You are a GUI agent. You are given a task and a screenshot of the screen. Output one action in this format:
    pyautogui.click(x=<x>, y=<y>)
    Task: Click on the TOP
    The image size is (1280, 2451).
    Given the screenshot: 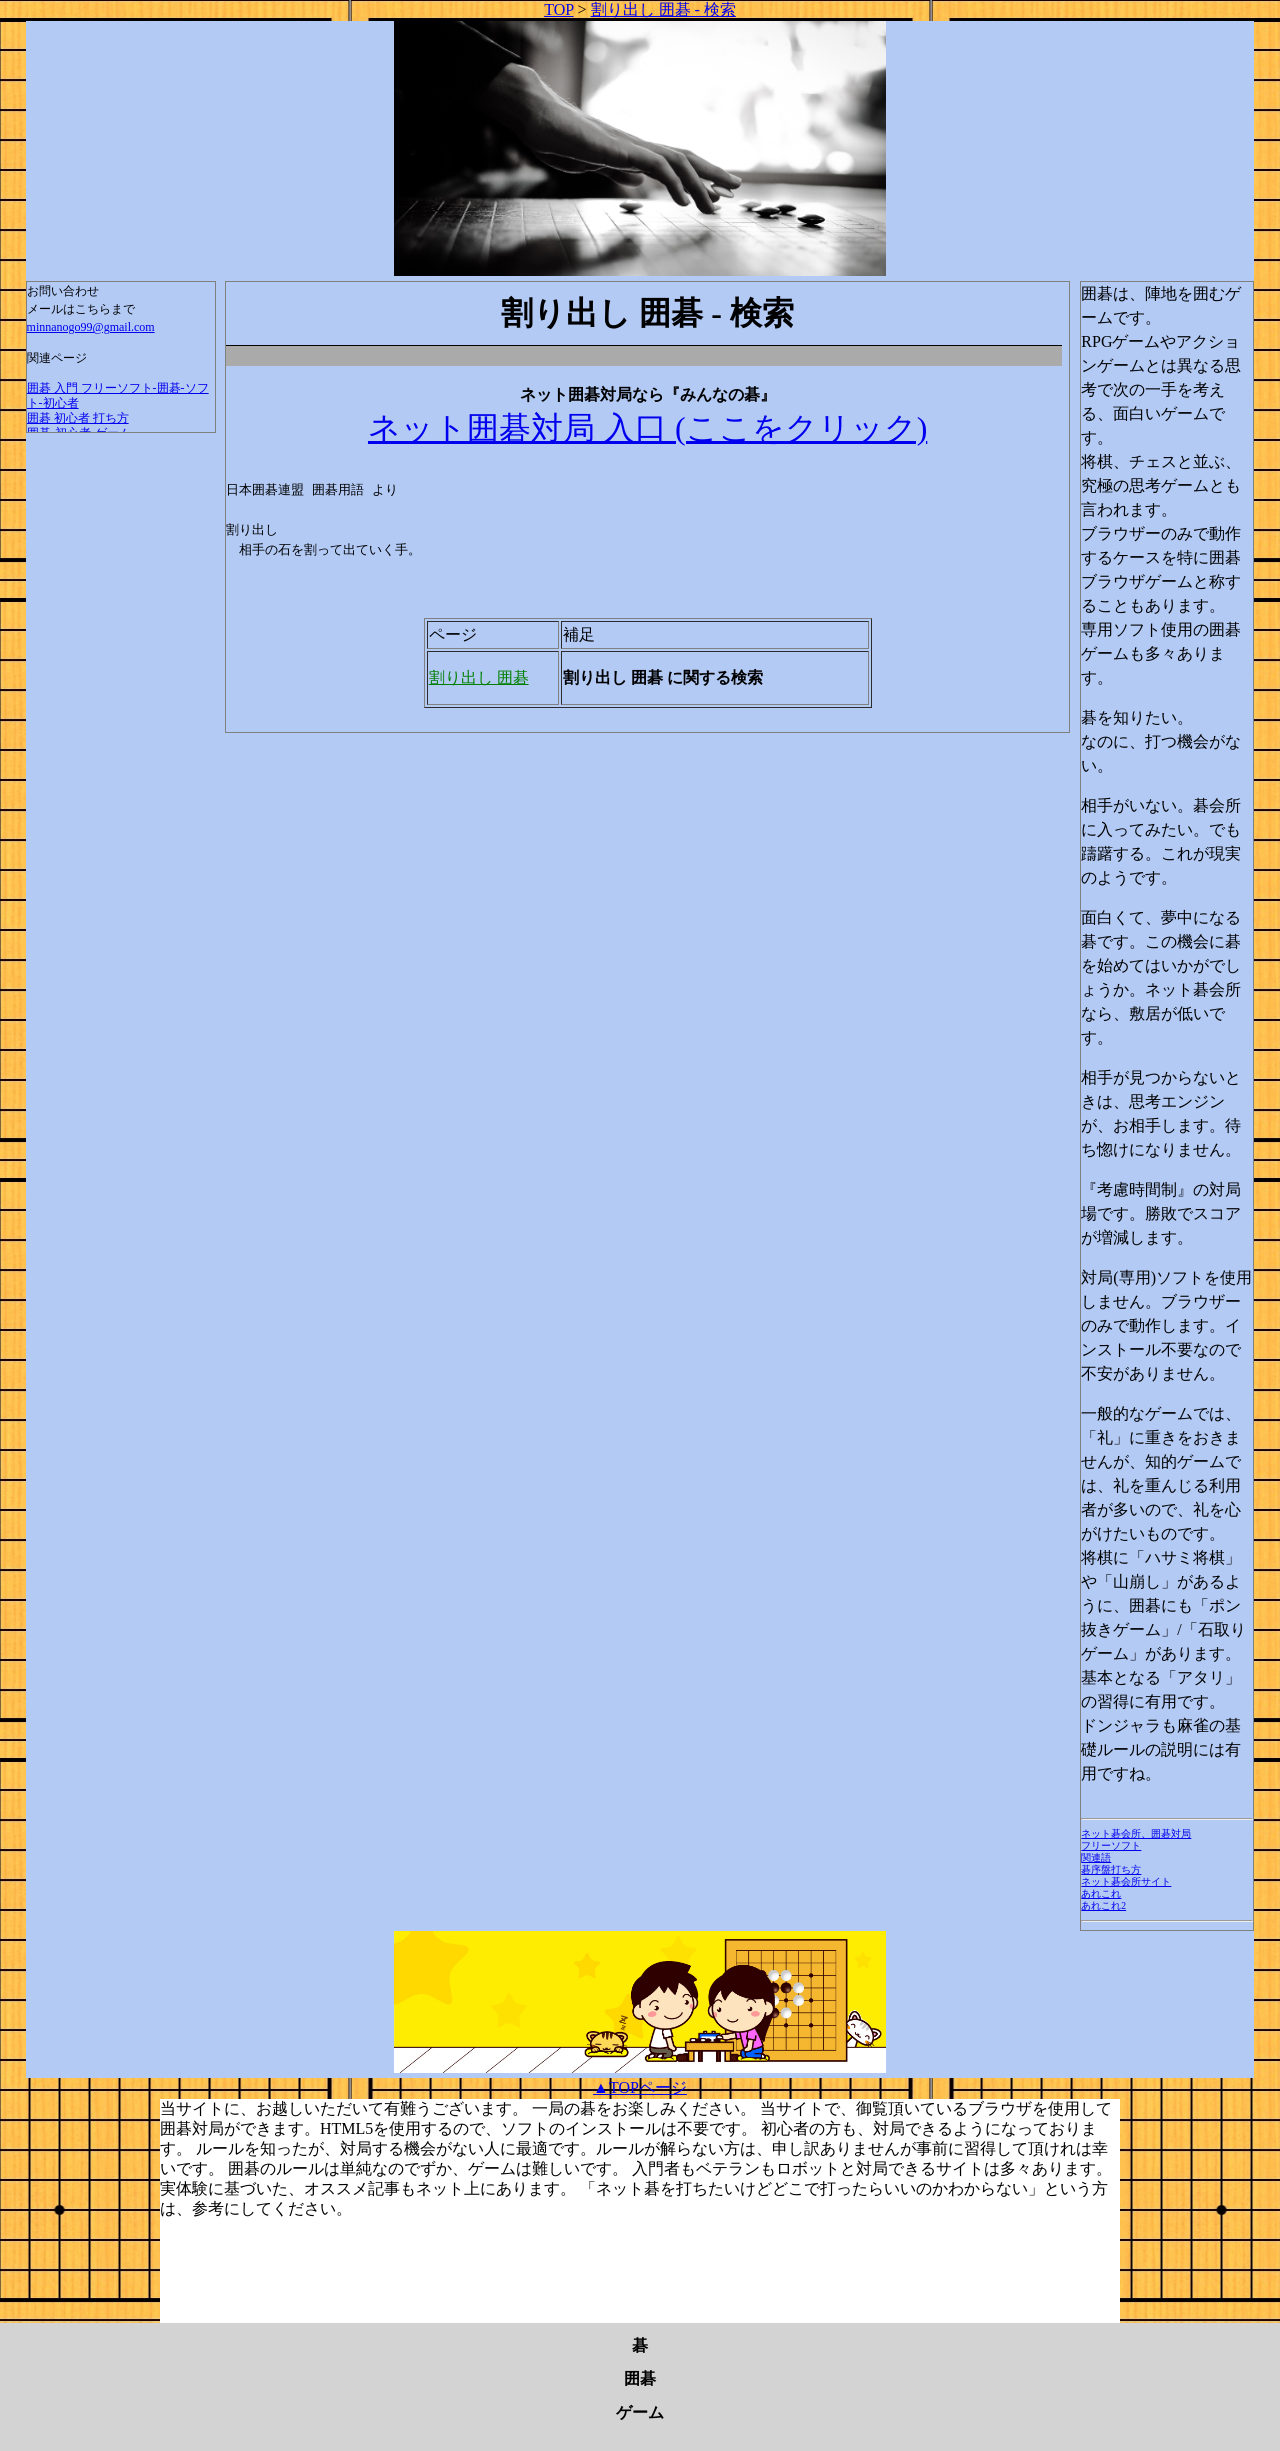 What is the action you would take?
    pyautogui.click(x=558, y=9)
    